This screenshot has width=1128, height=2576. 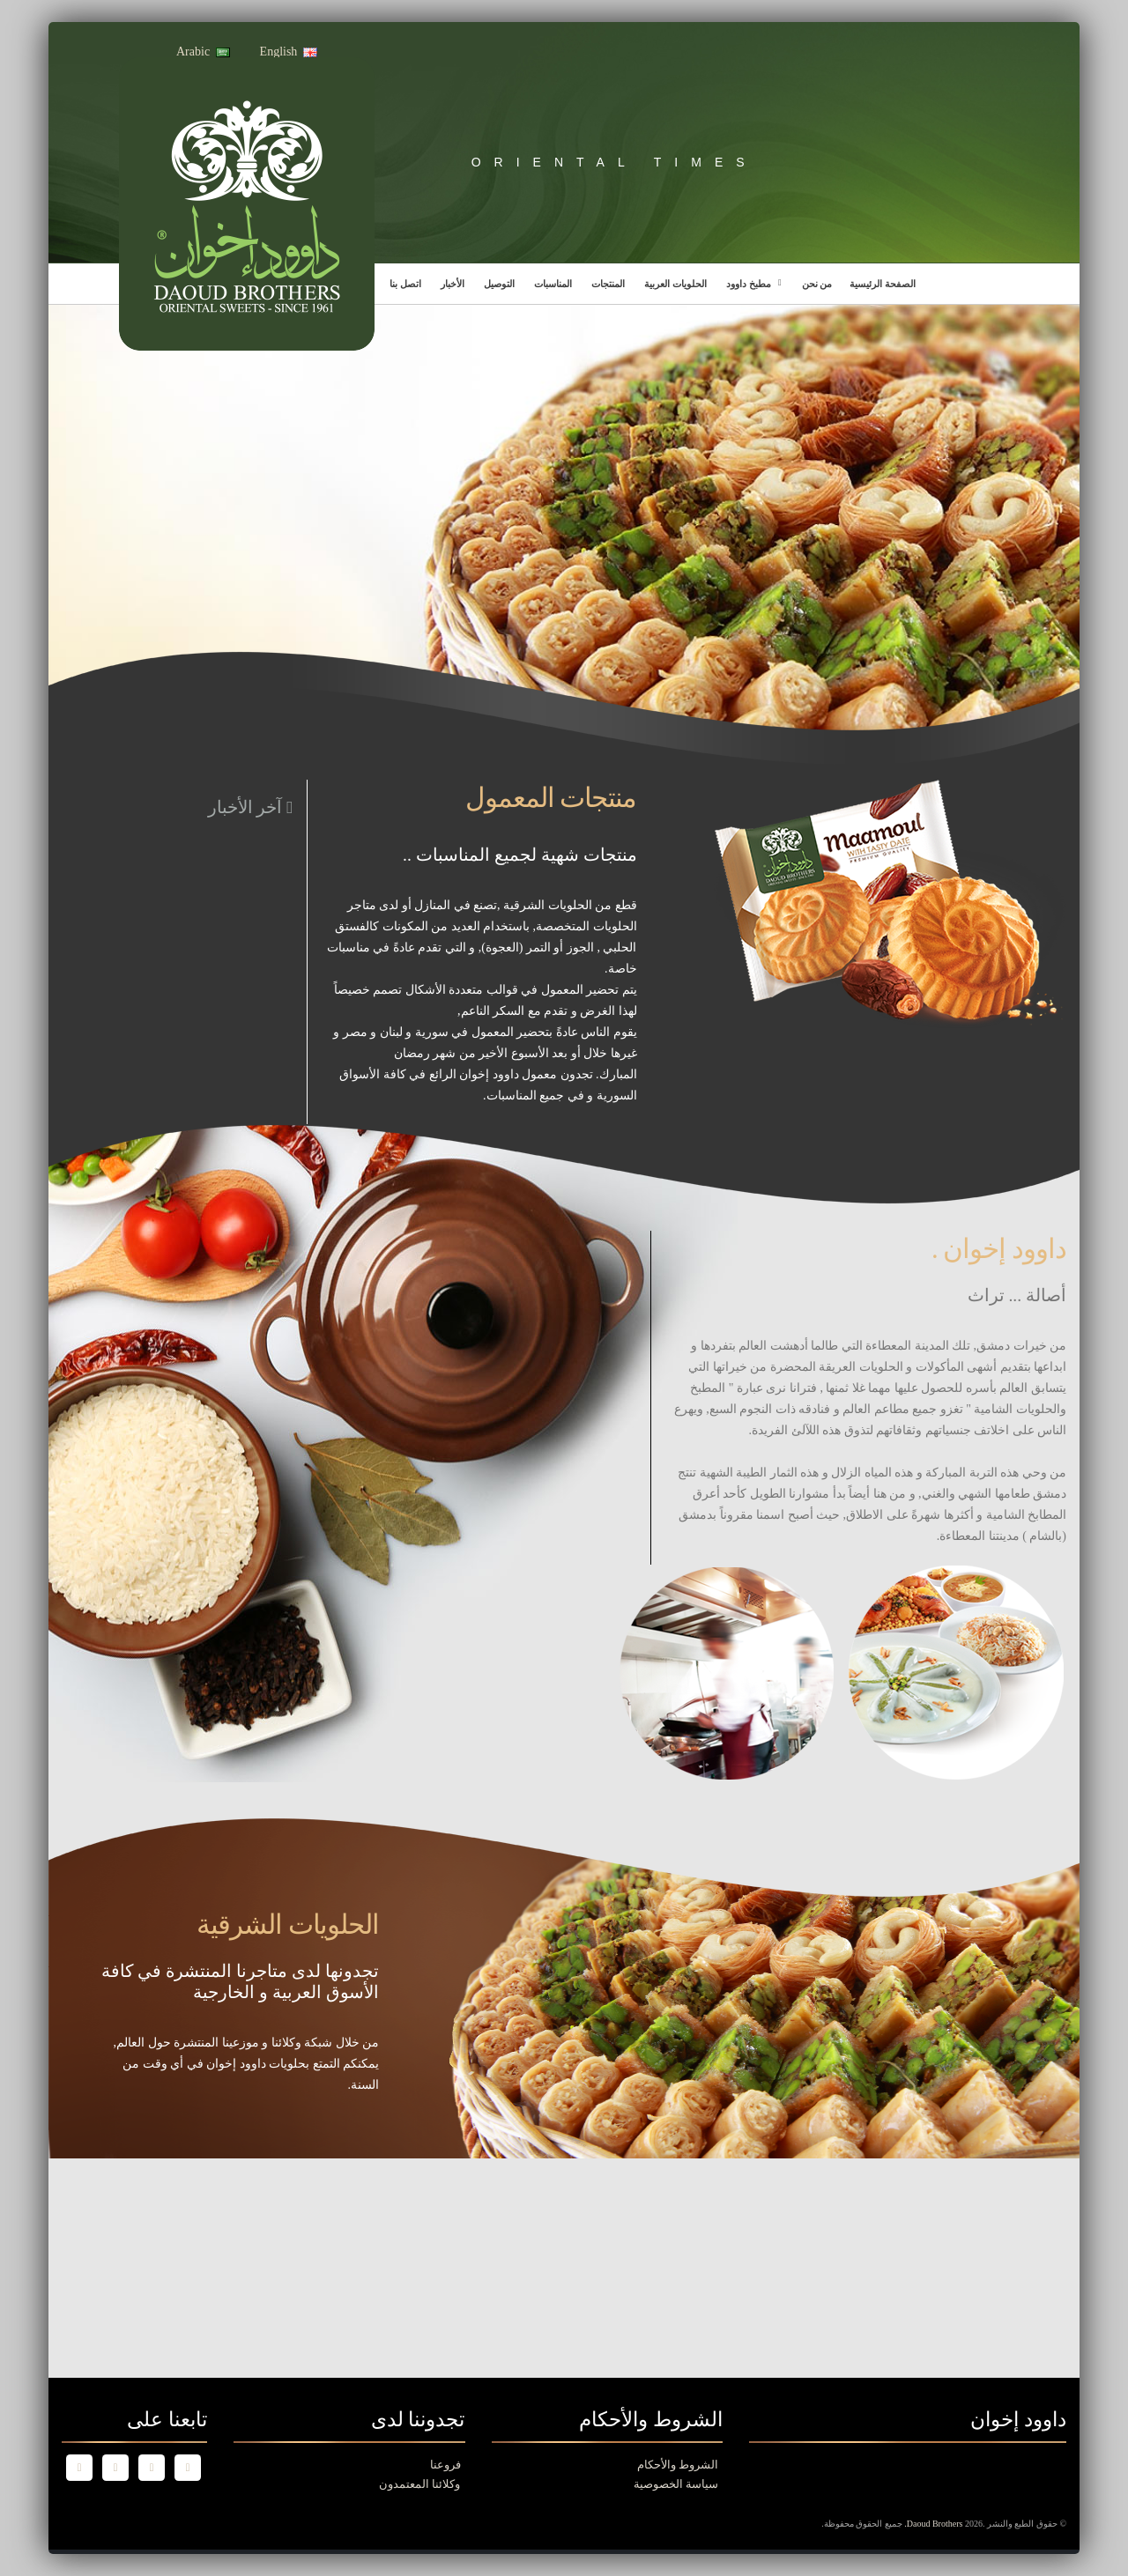 I want to click on المنتجات, so click(x=608, y=283).